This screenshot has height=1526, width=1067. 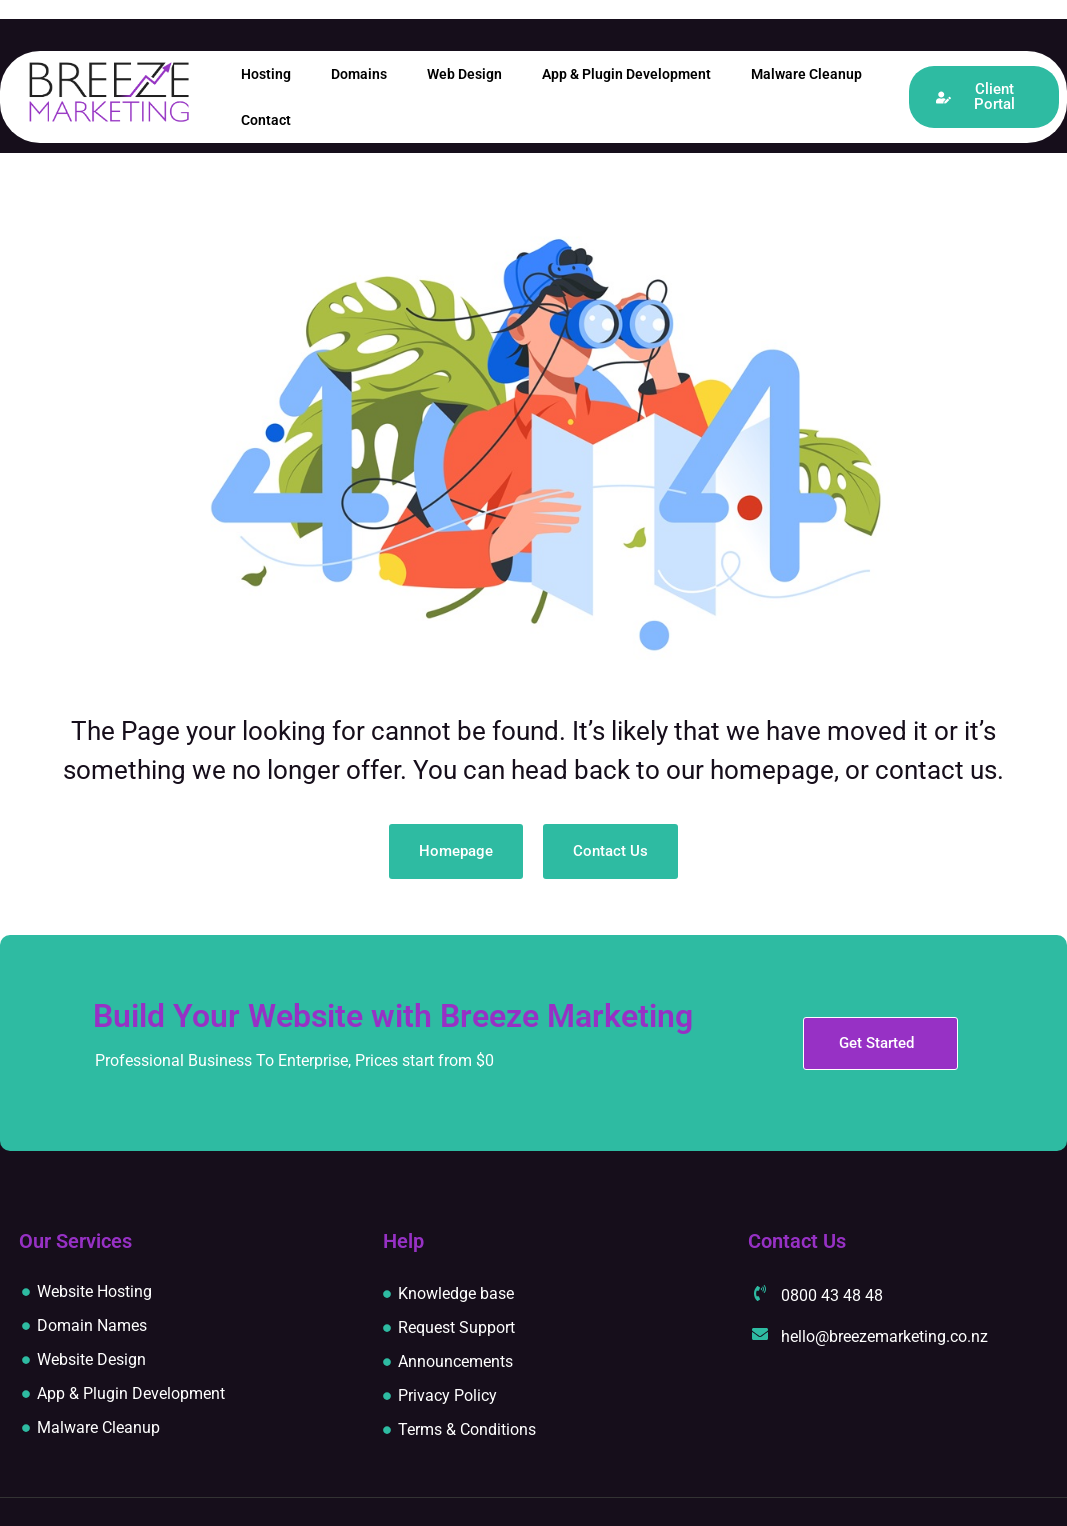 I want to click on Domains, so click(x=359, y=74).